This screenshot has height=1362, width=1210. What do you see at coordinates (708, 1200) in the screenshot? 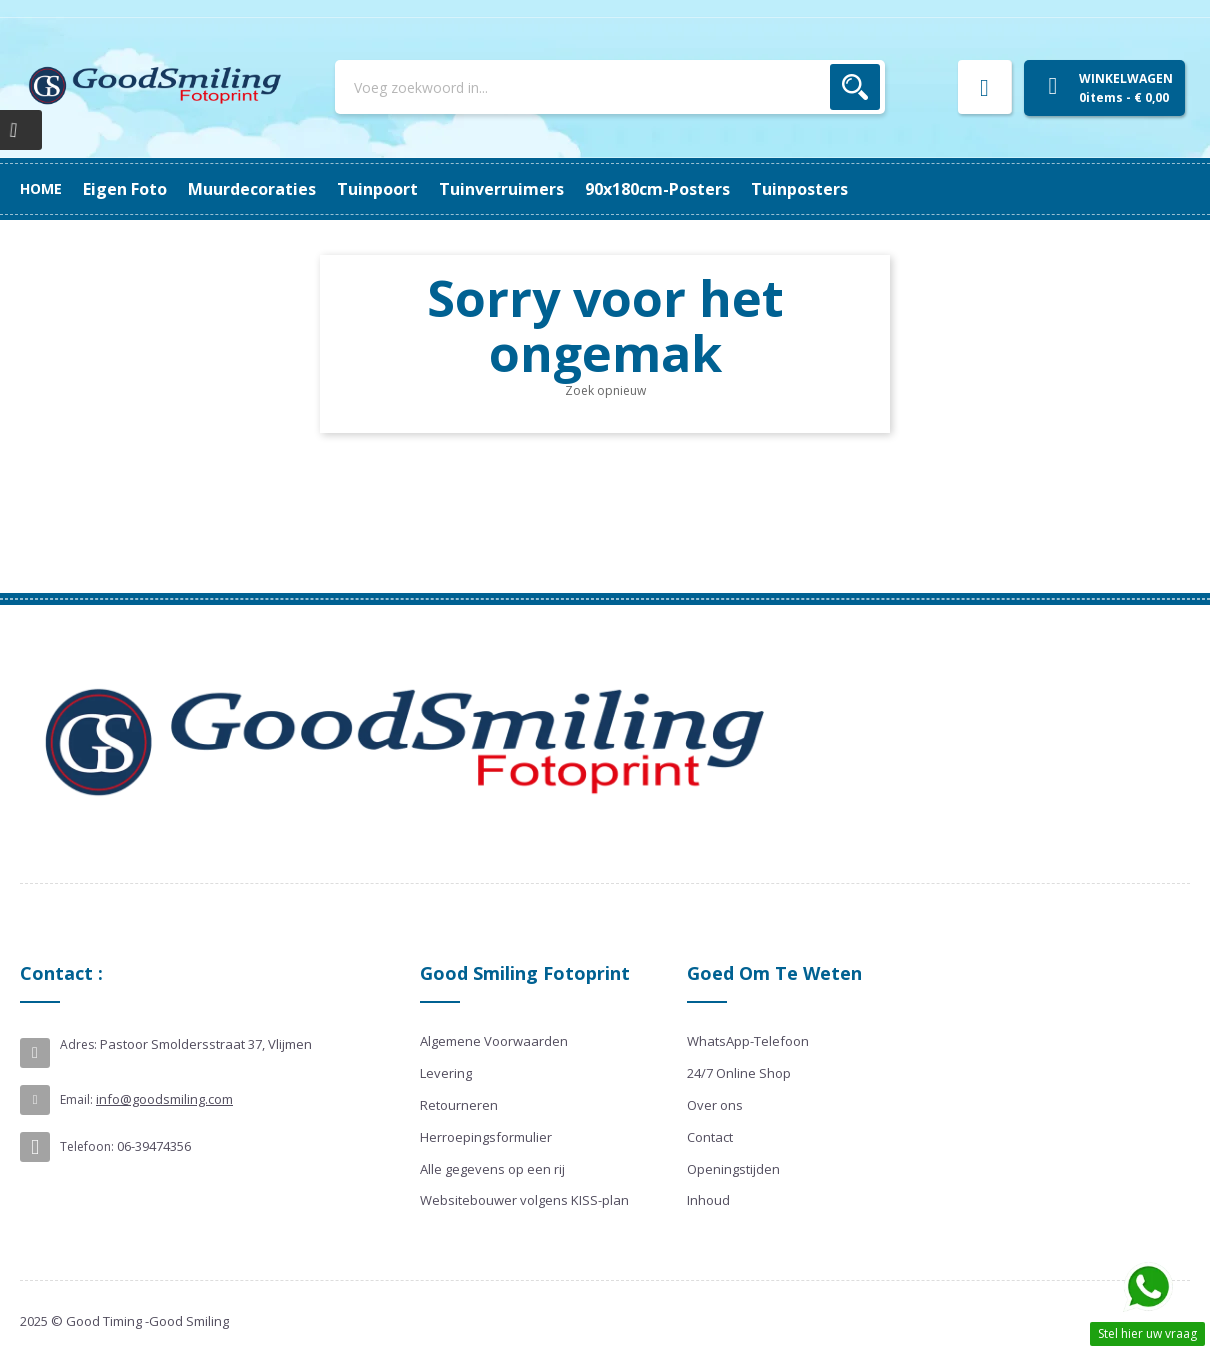
I see `Inhoud` at bounding box center [708, 1200].